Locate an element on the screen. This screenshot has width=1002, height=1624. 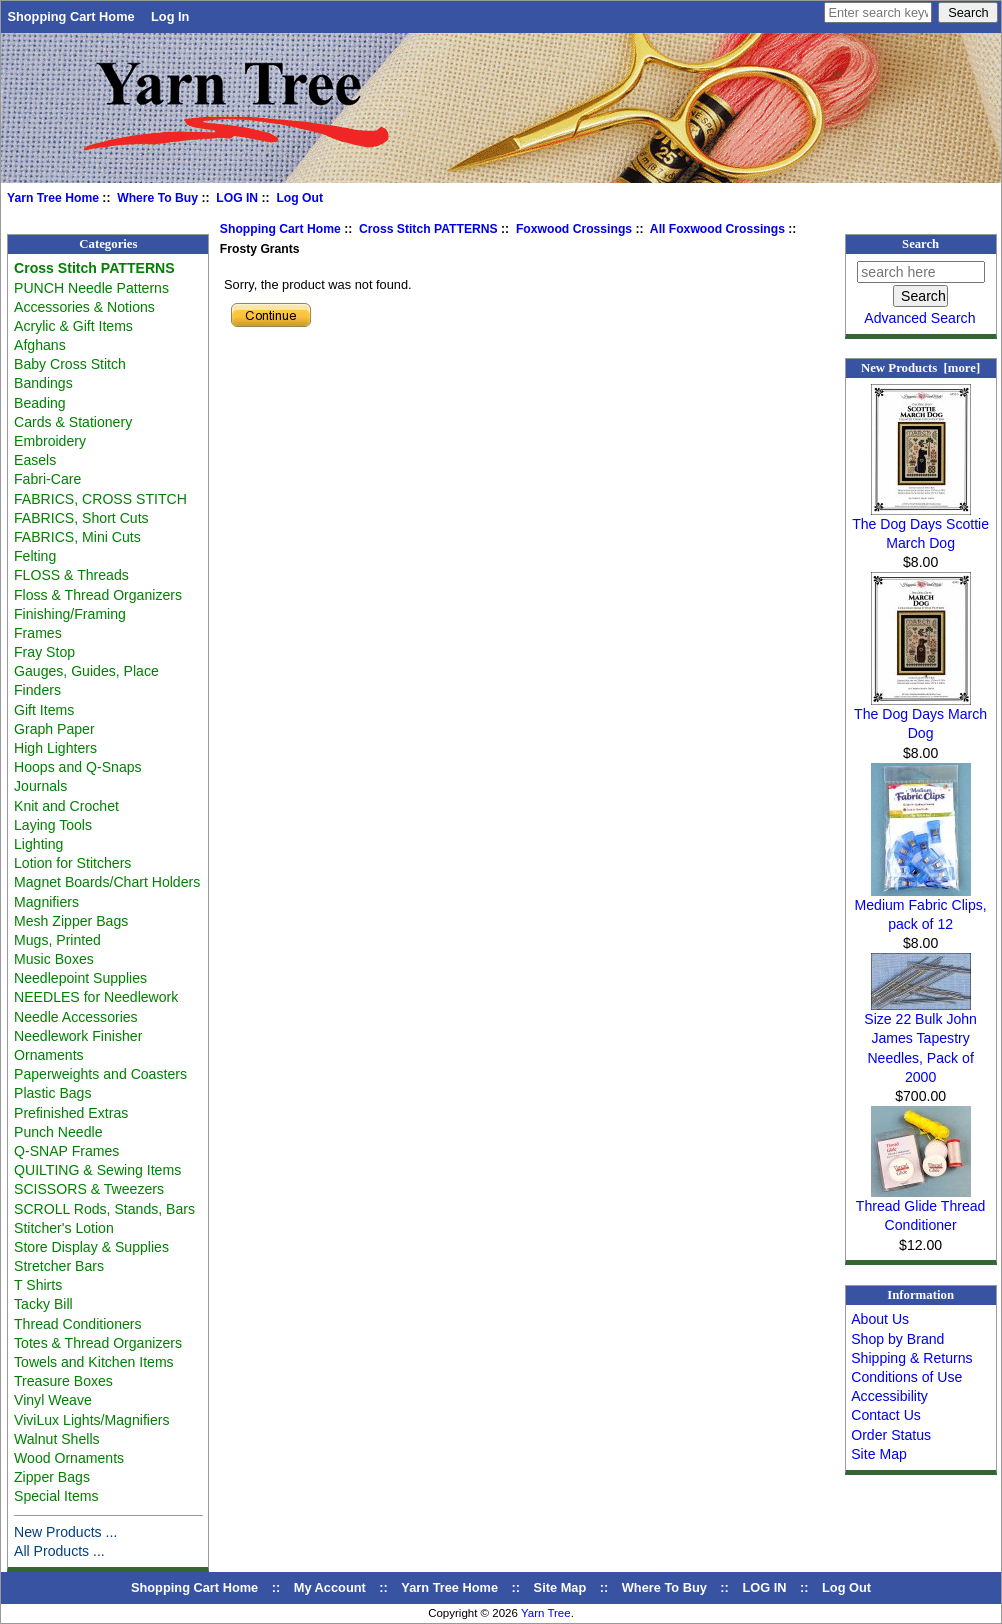
Gift Items is located at coordinates (44, 710).